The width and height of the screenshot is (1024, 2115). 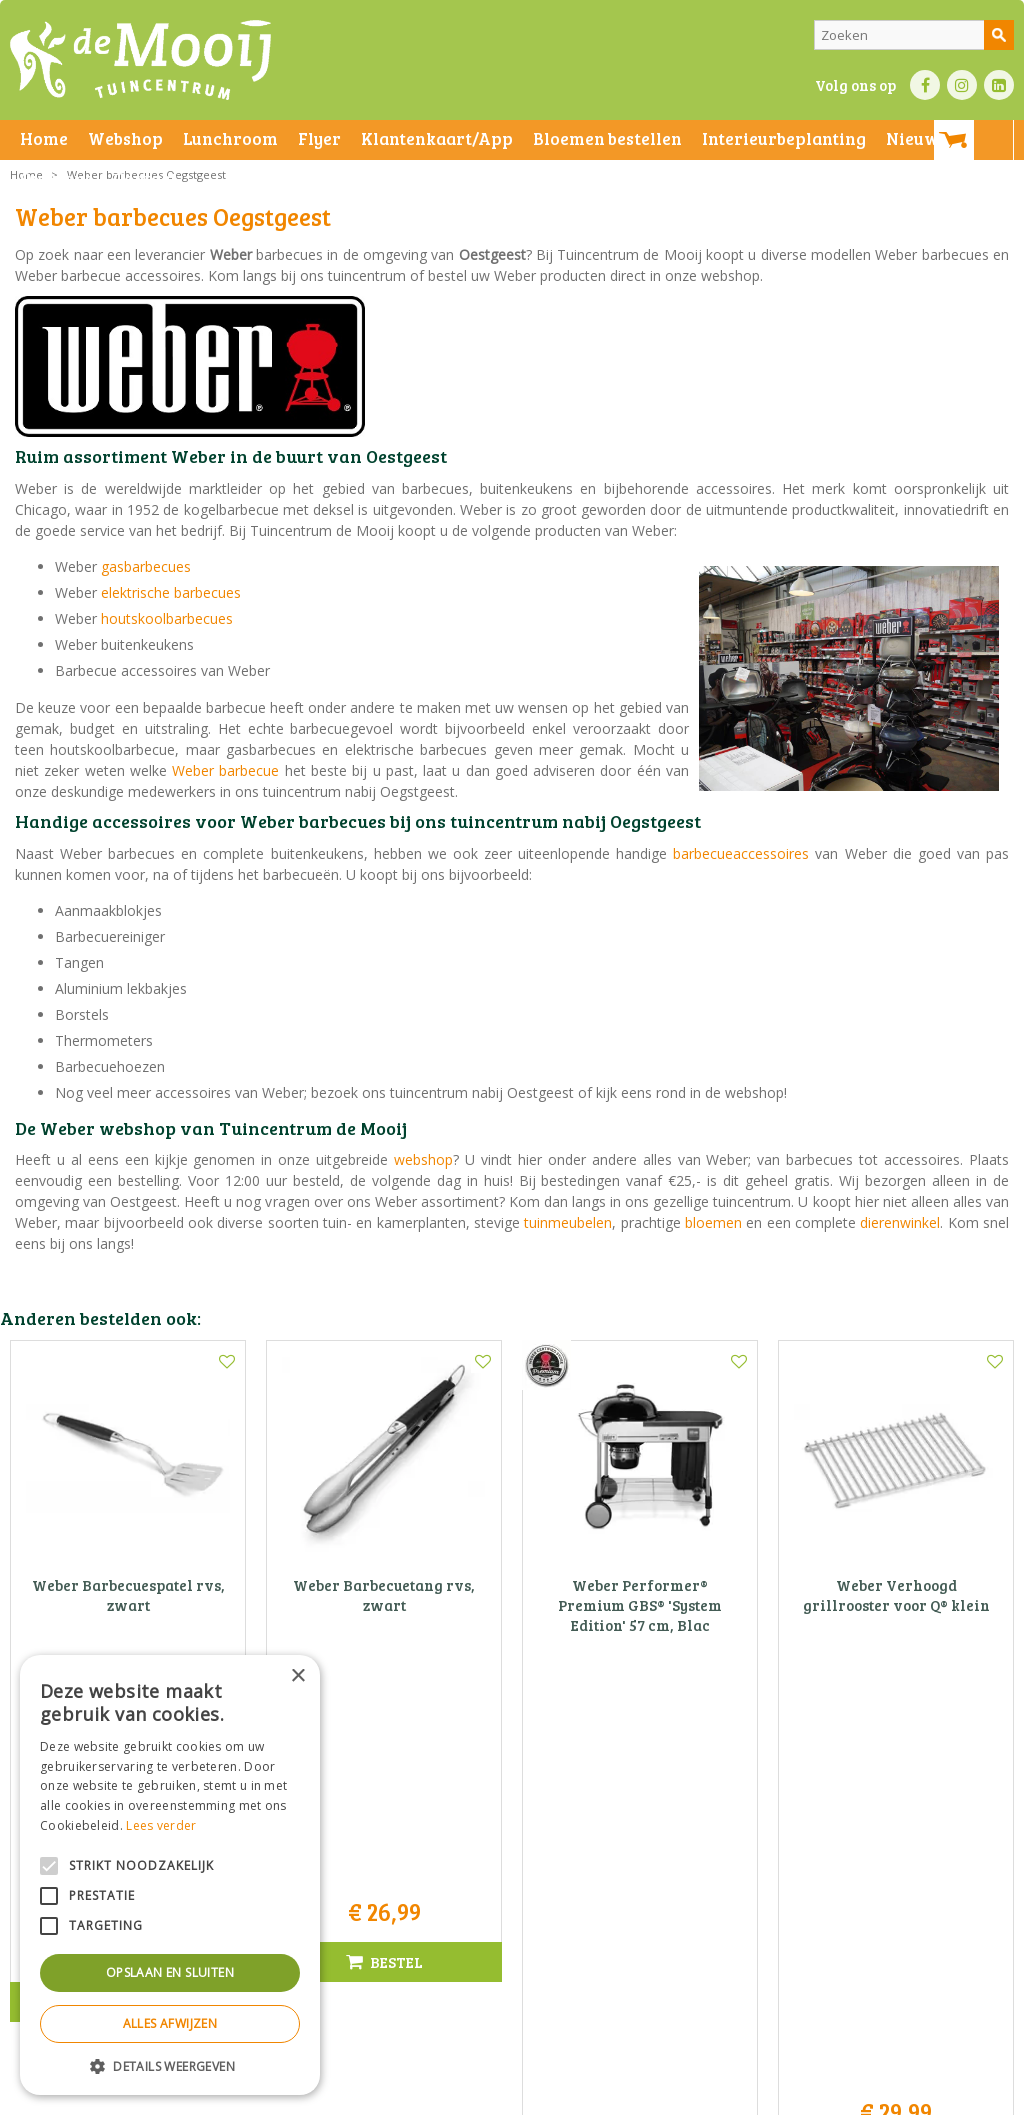 I want to click on [alert], so click(x=170, y=1875).